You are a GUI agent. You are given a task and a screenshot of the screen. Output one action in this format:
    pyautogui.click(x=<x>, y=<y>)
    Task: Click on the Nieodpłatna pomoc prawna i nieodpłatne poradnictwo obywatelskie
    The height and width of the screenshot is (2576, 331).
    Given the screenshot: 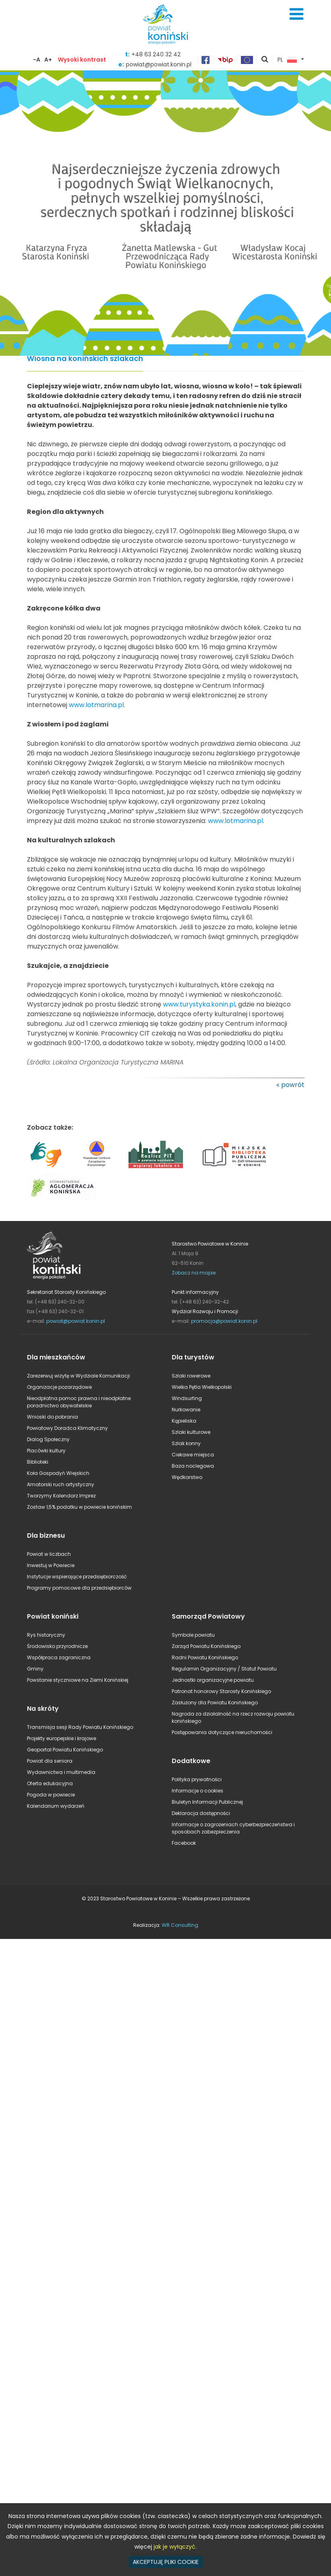 What is the action you would take?
    pyautogui.click(x=79, y=1402)
    